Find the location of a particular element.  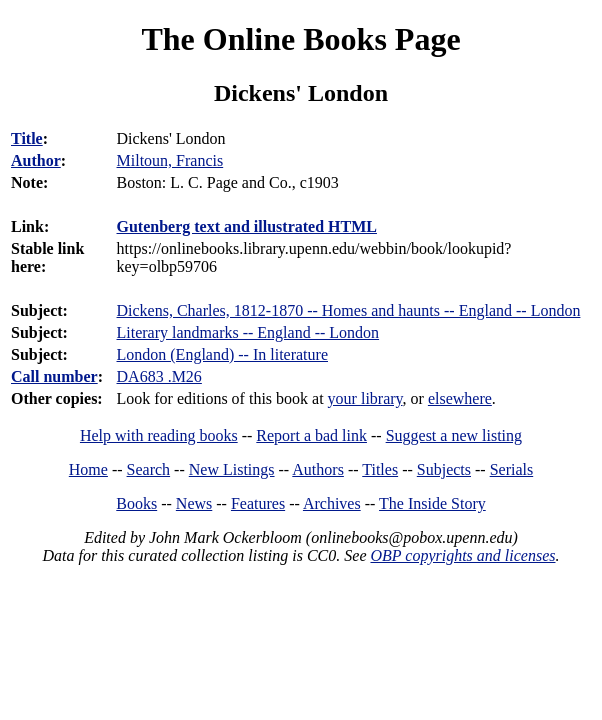

Dickens, Charles, 1812-1870 -- Homes and haunts -- England -- London is located at coordinates (349, 310).